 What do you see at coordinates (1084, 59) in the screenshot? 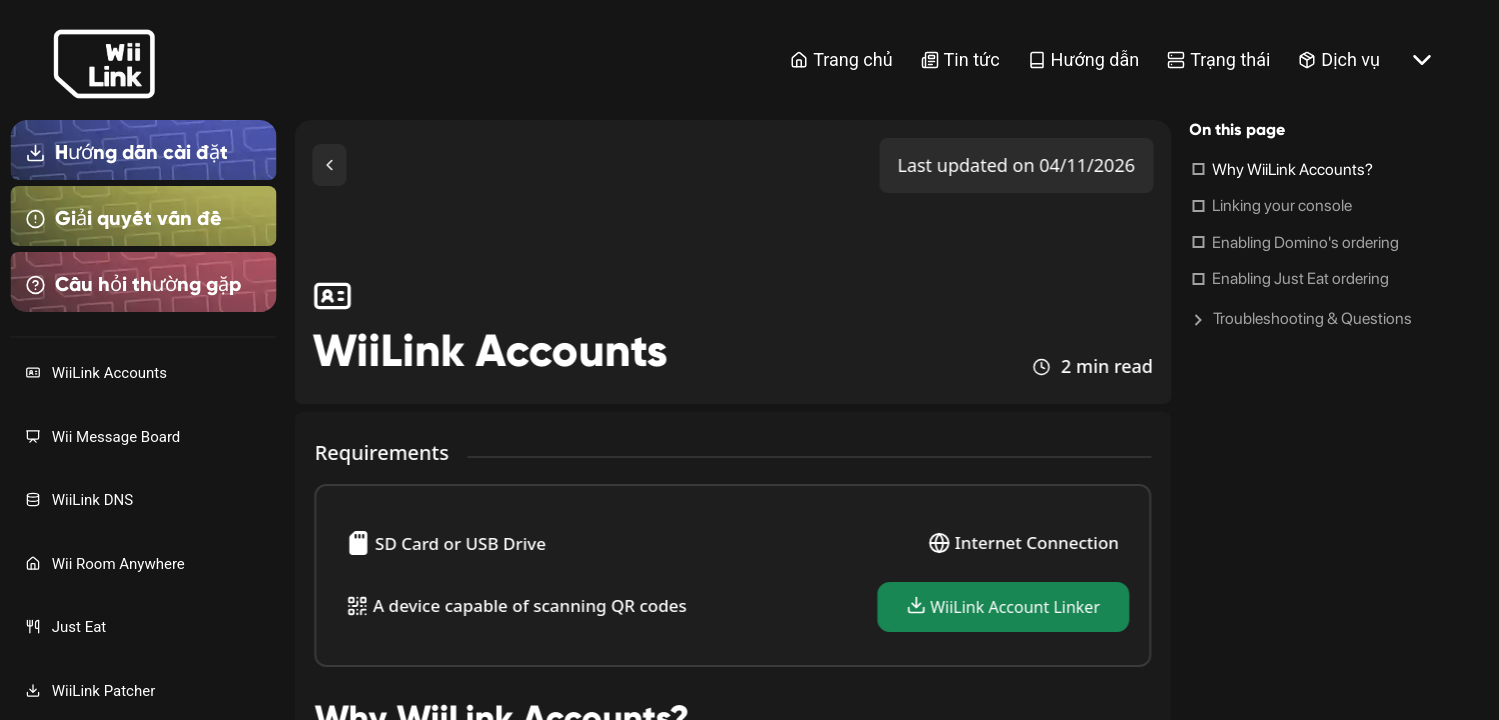
I see `Hướng dẫn [Guide Link]` at bounding box center [1084, 59].